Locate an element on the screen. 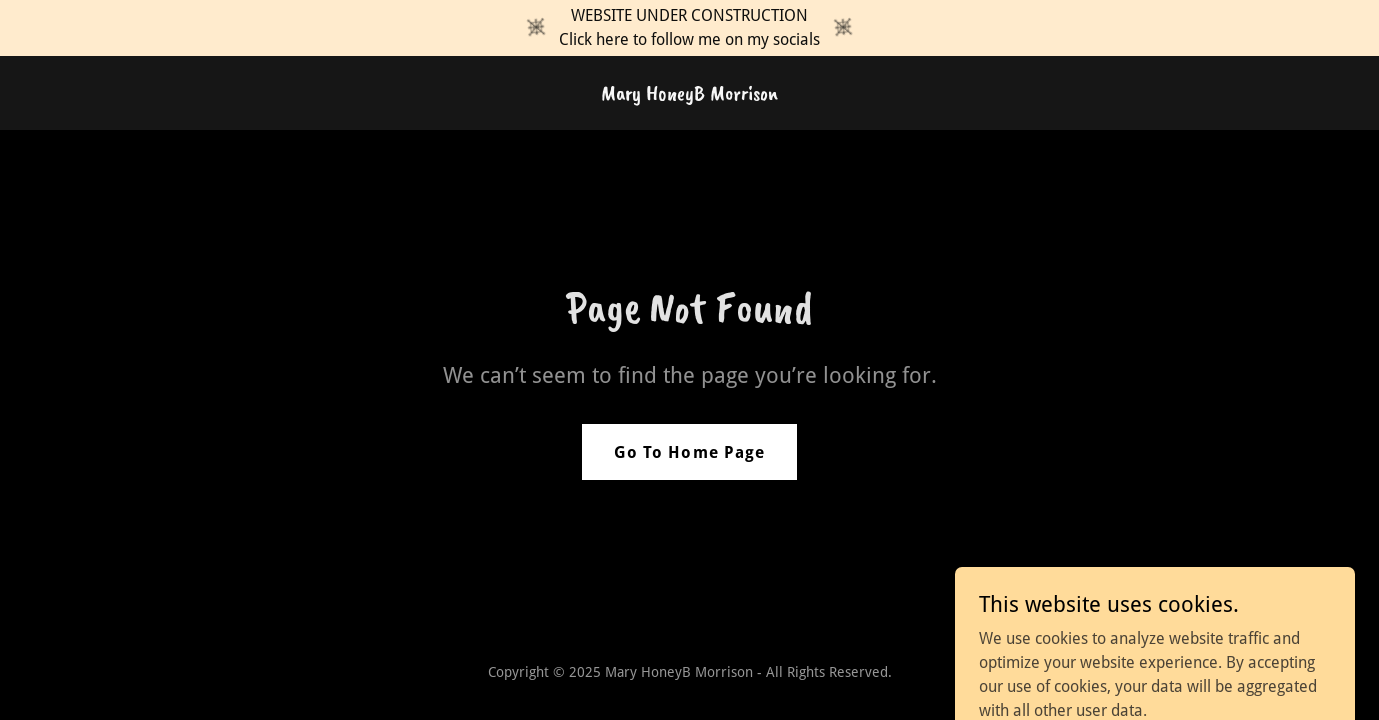 The width and height of the screenshot is (1379, 720). [link] is located at coordinates (689, 94).